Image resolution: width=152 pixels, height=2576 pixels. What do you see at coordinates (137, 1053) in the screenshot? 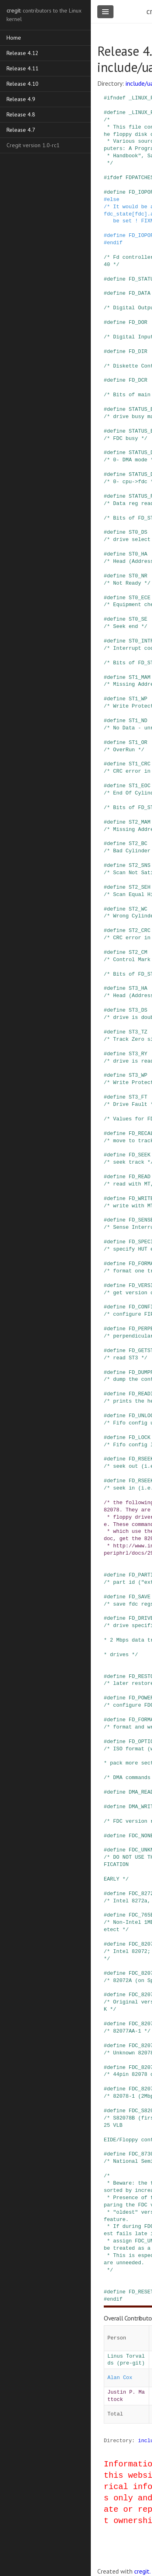
I see `ST3_RY` at bounding box center [137, 1053].